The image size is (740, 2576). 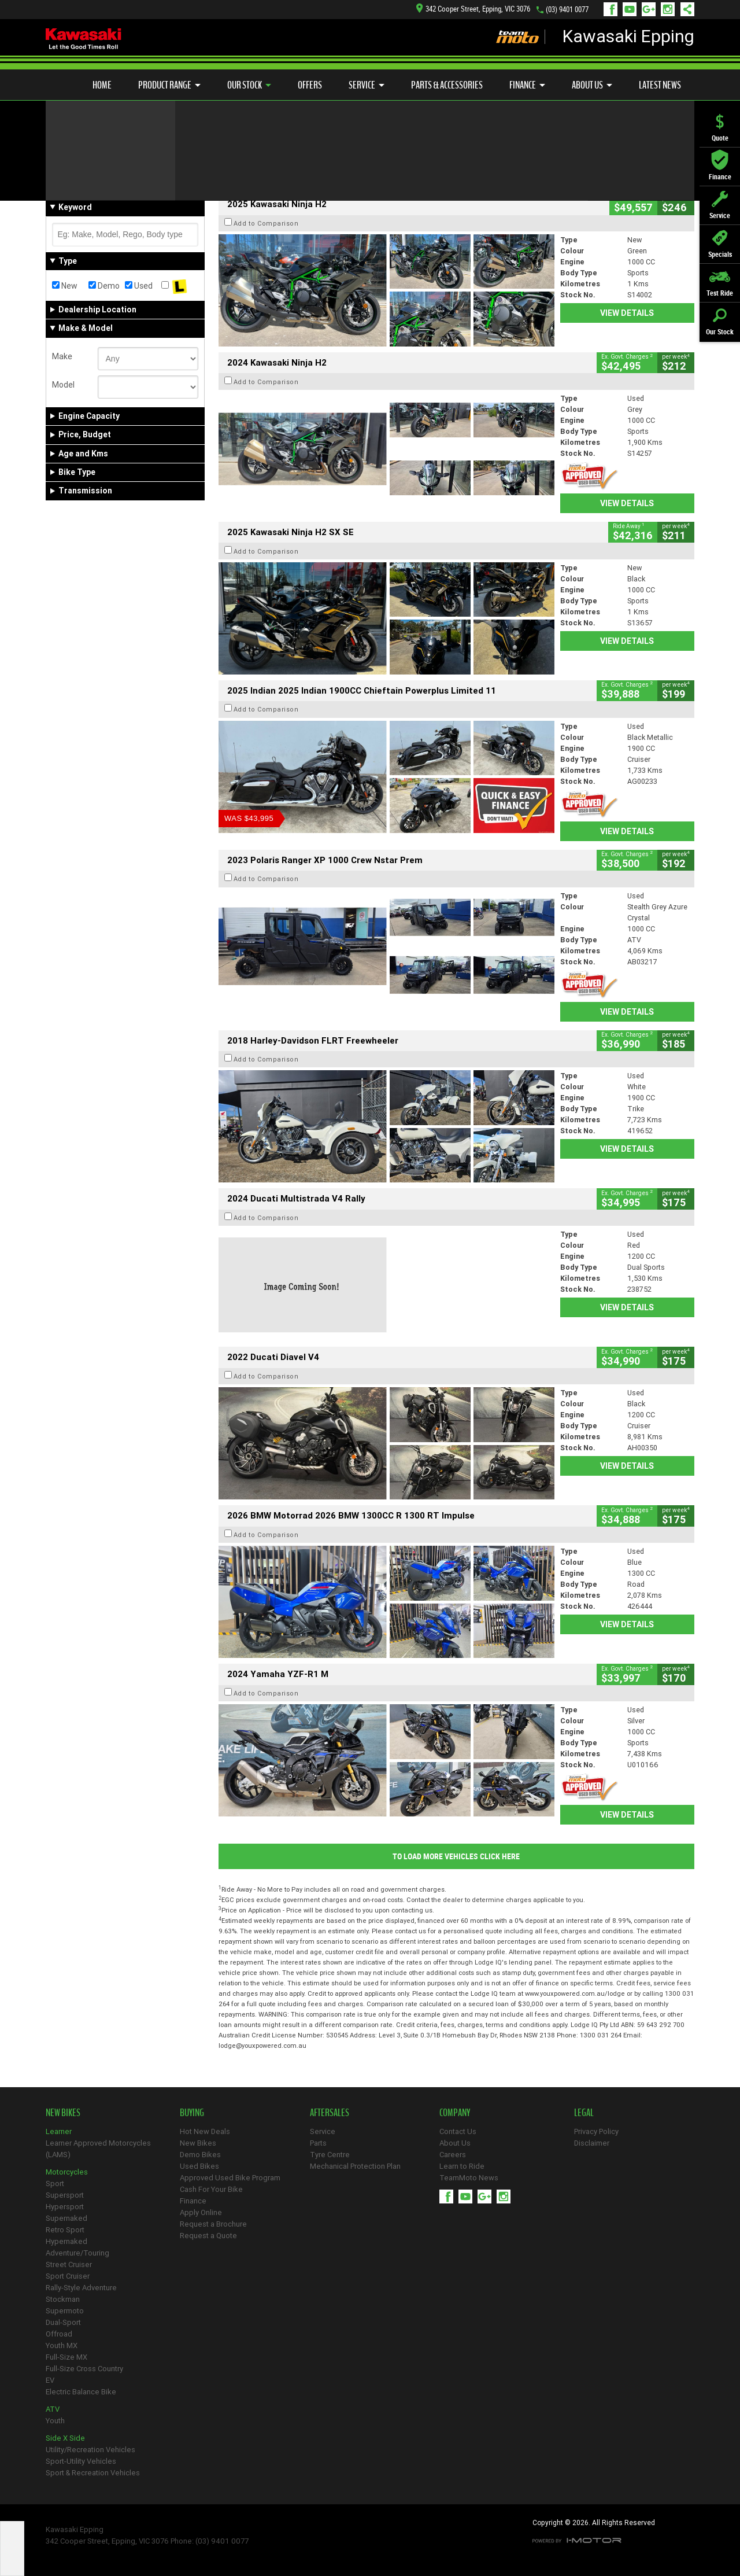 What do you see at coordinates (198, 2143) in the screenshot?
I see `New Bikes` at bounding box center [198, 2143].